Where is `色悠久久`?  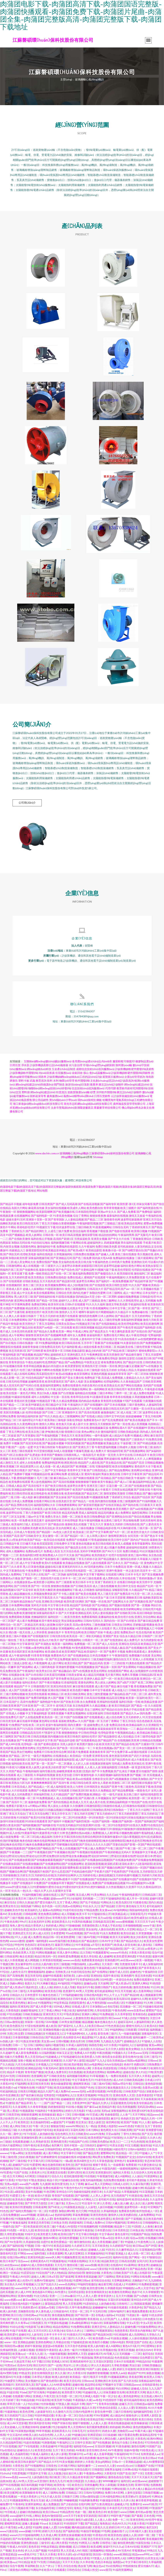
色悠久久 is located at coordinates (30, 1987).